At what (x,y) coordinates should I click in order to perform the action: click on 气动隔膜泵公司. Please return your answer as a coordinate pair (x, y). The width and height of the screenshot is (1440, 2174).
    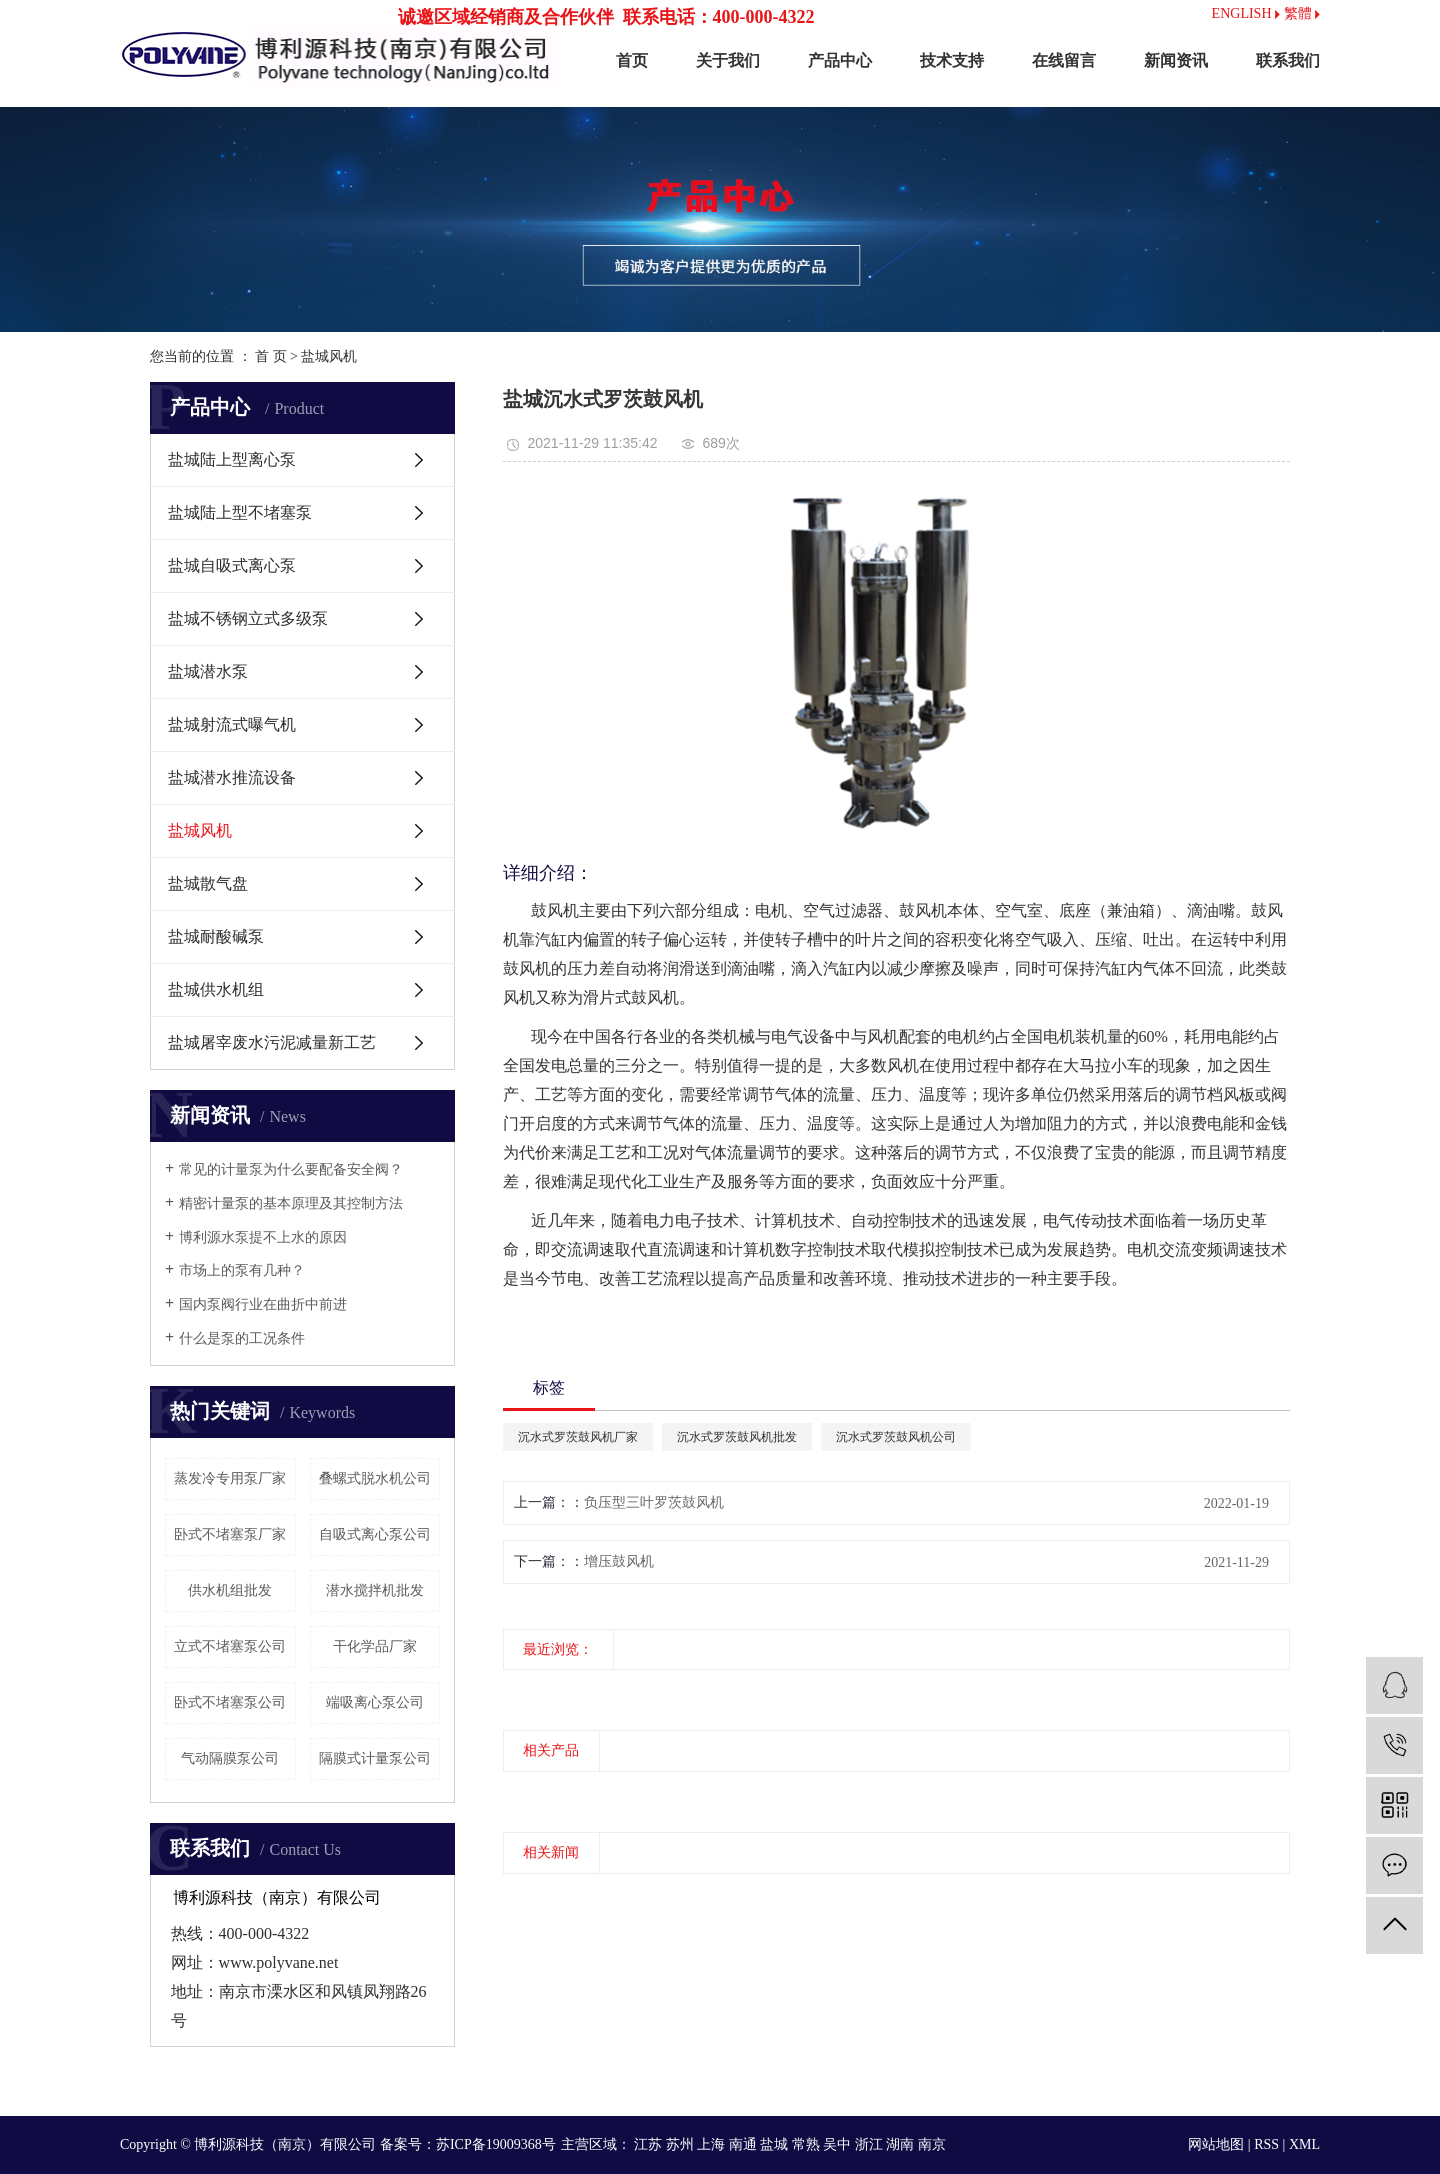
    Looking at the image, I should click on (230, 1758).